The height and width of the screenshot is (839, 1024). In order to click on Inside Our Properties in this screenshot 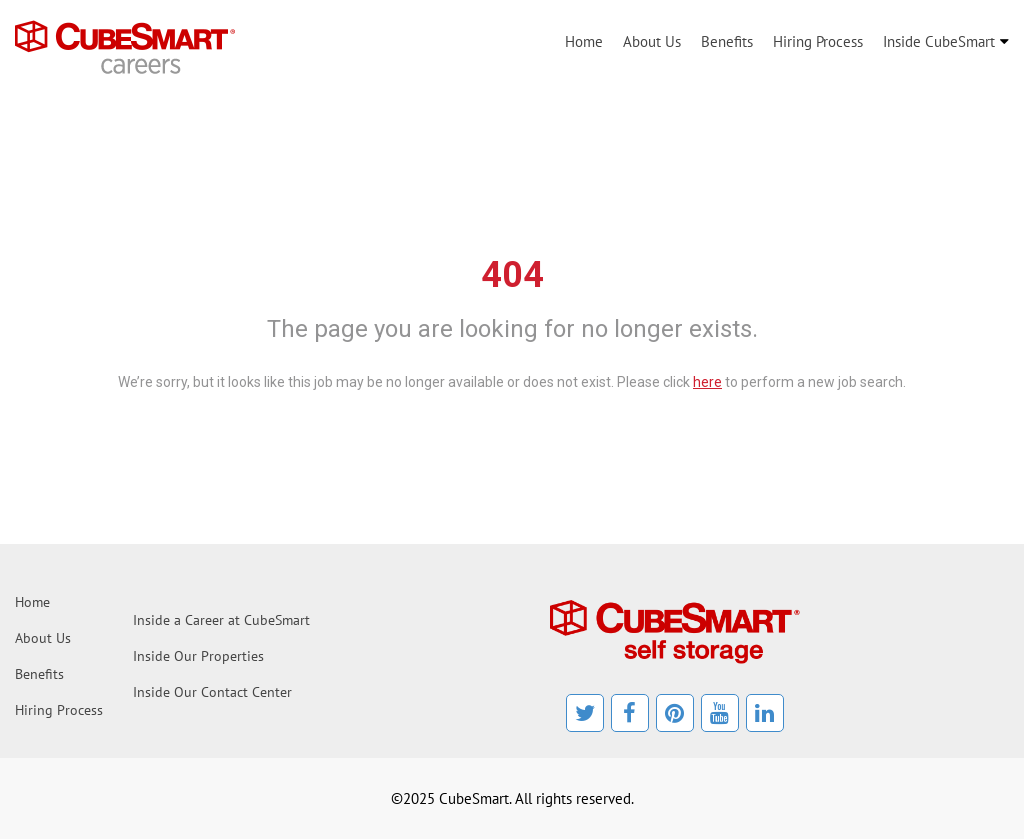, I will do `click(198, 656)`.